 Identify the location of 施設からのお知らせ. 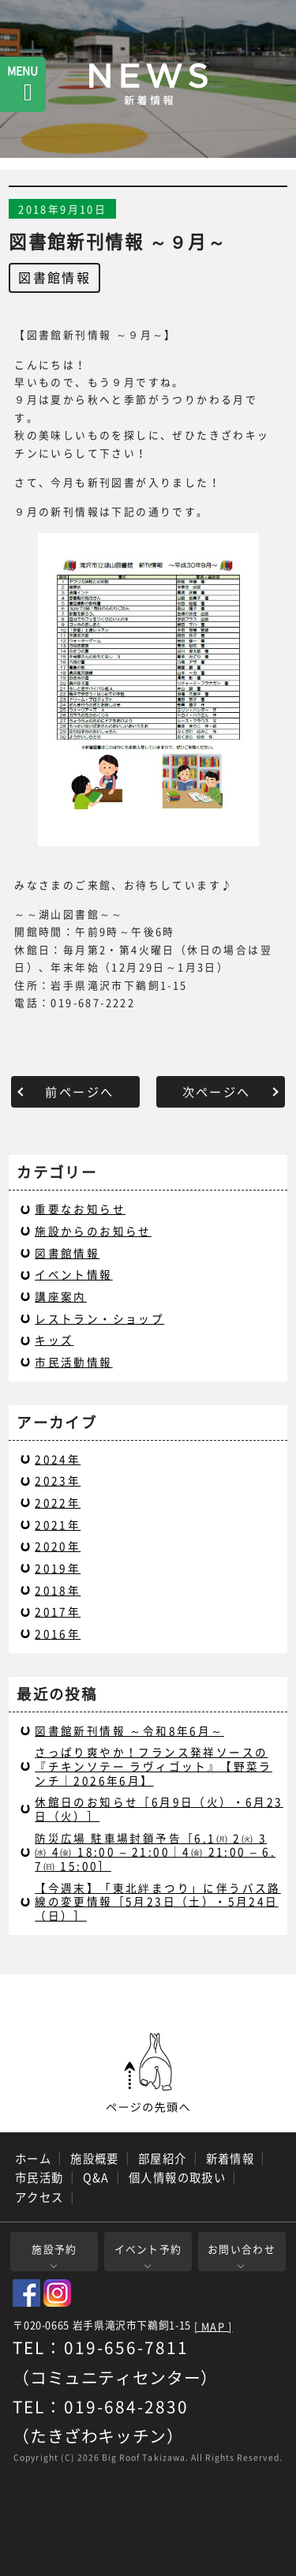
(93, 1231).